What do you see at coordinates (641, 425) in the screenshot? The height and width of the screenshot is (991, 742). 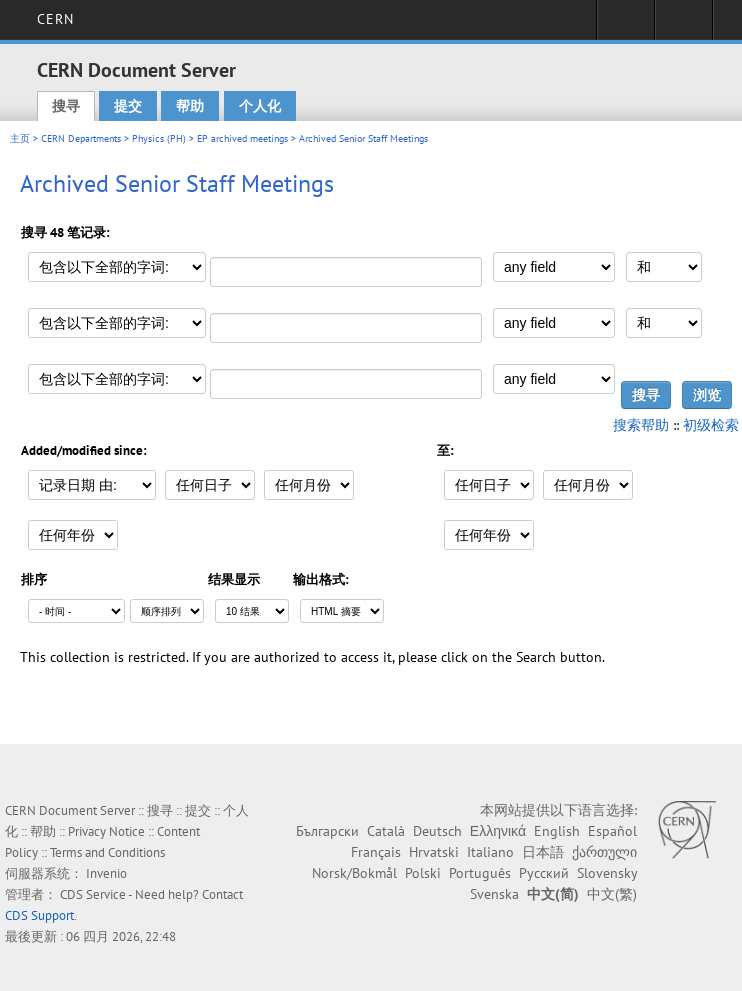 I see `搜索帮助` at bounding box center [641, 425].